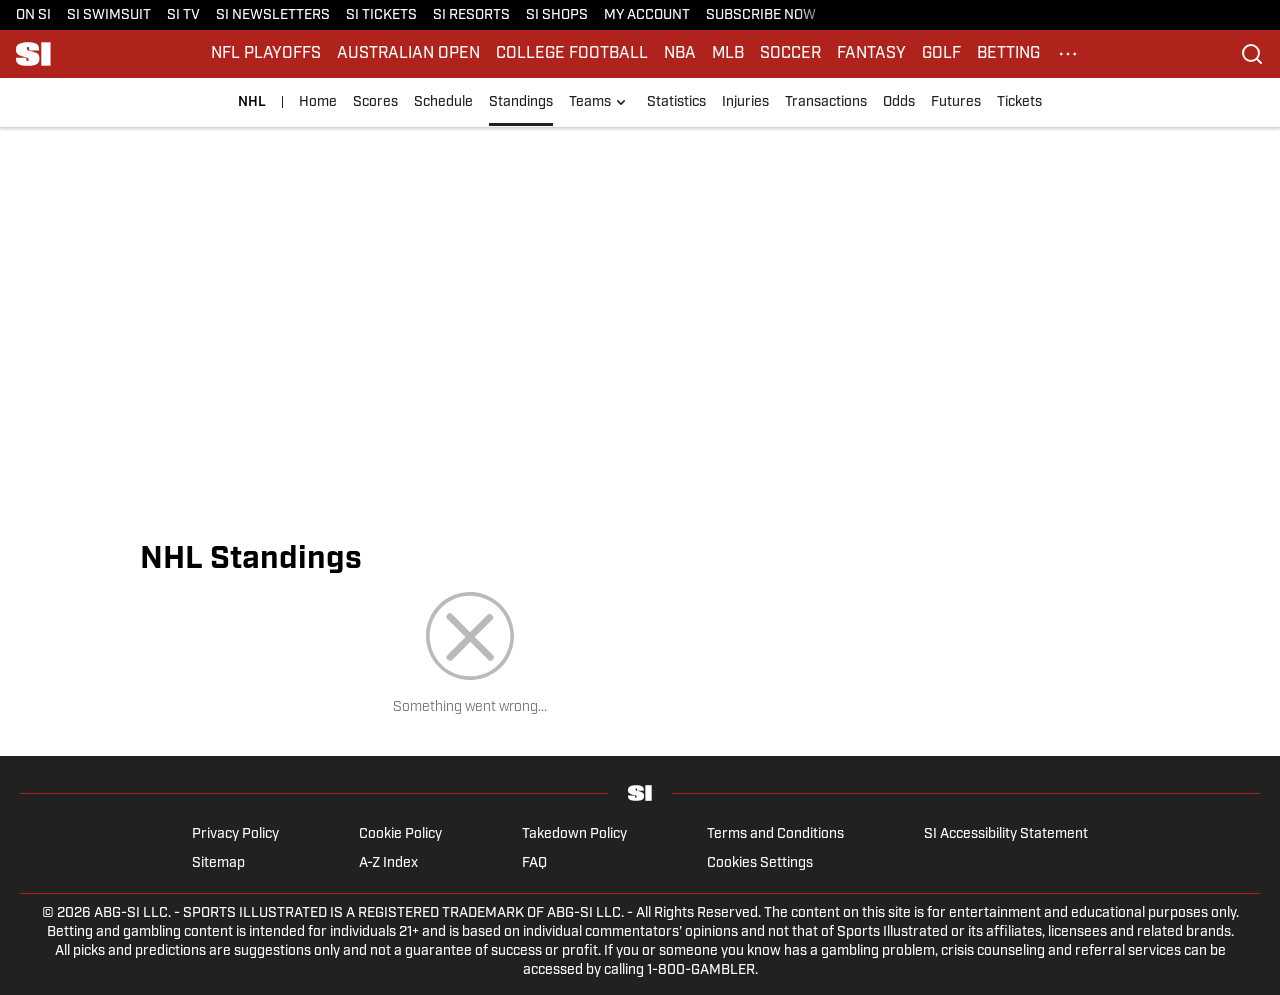 The image size is (1280, 995). I want to click on Privacy Policy, so click(235, 834).